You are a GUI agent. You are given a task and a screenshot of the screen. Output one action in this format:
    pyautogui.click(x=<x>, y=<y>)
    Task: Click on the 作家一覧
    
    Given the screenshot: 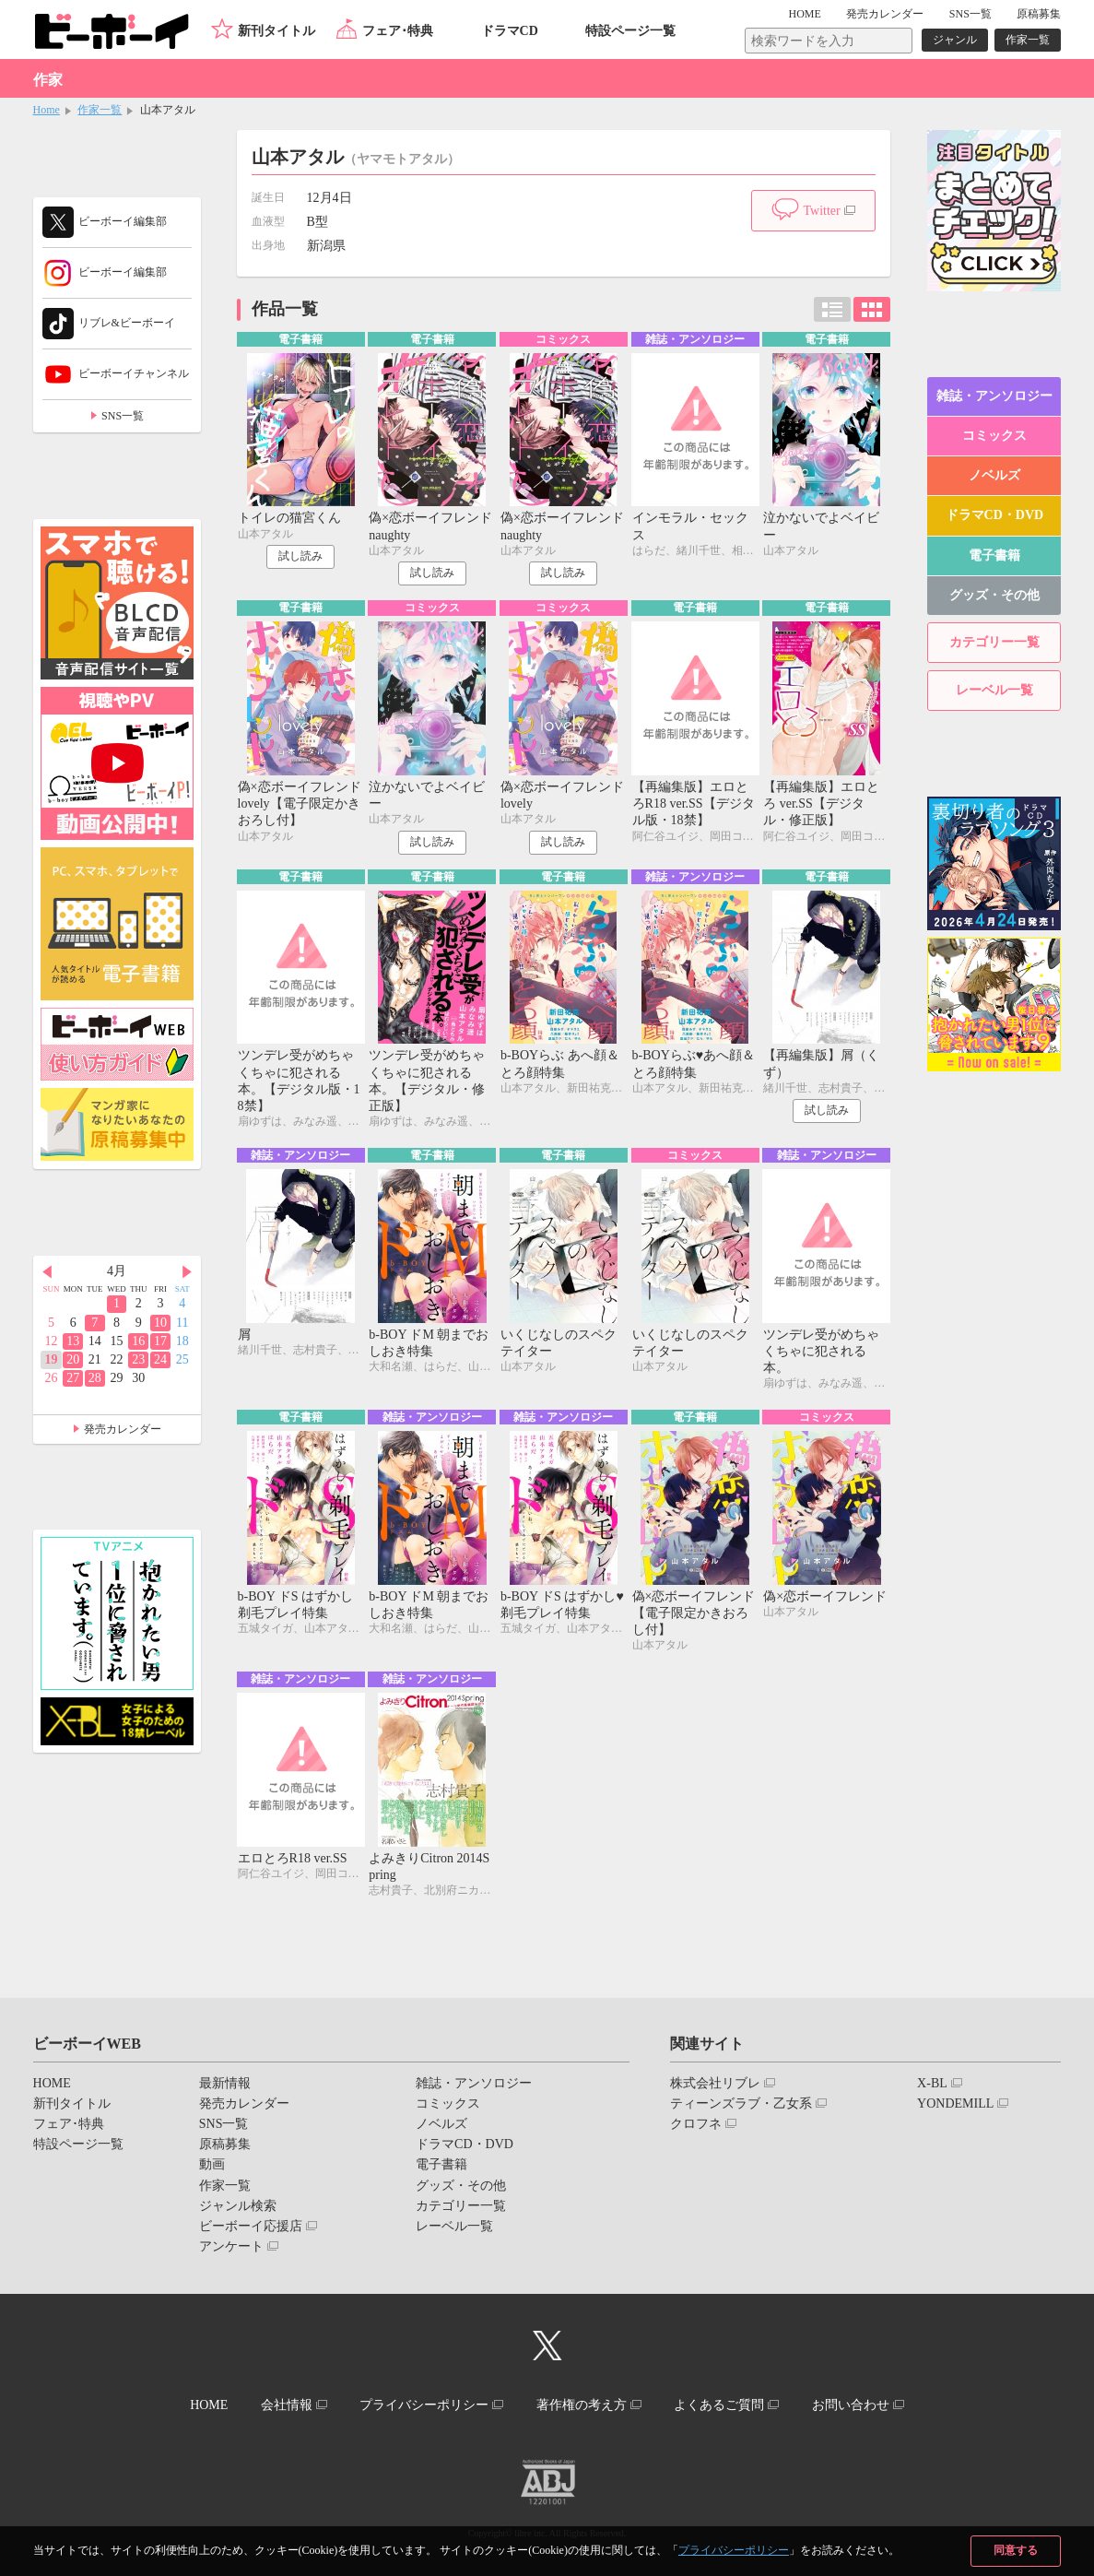 What is the action you would take?
    pyautogui.click(x=1028, y=39)
    